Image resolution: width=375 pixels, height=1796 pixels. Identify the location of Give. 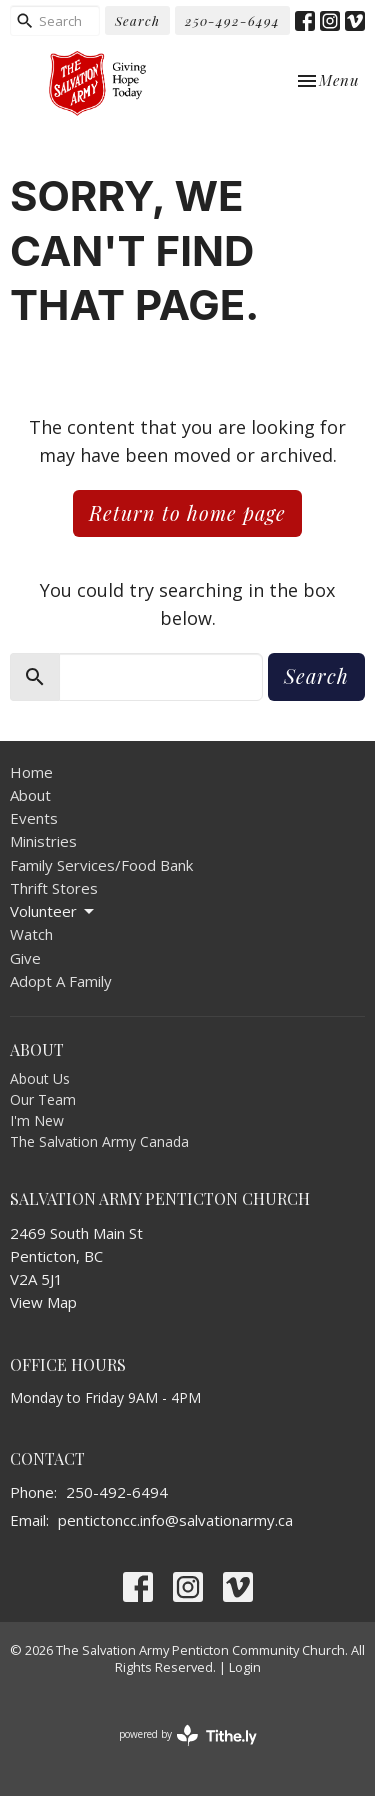
(25, 958).